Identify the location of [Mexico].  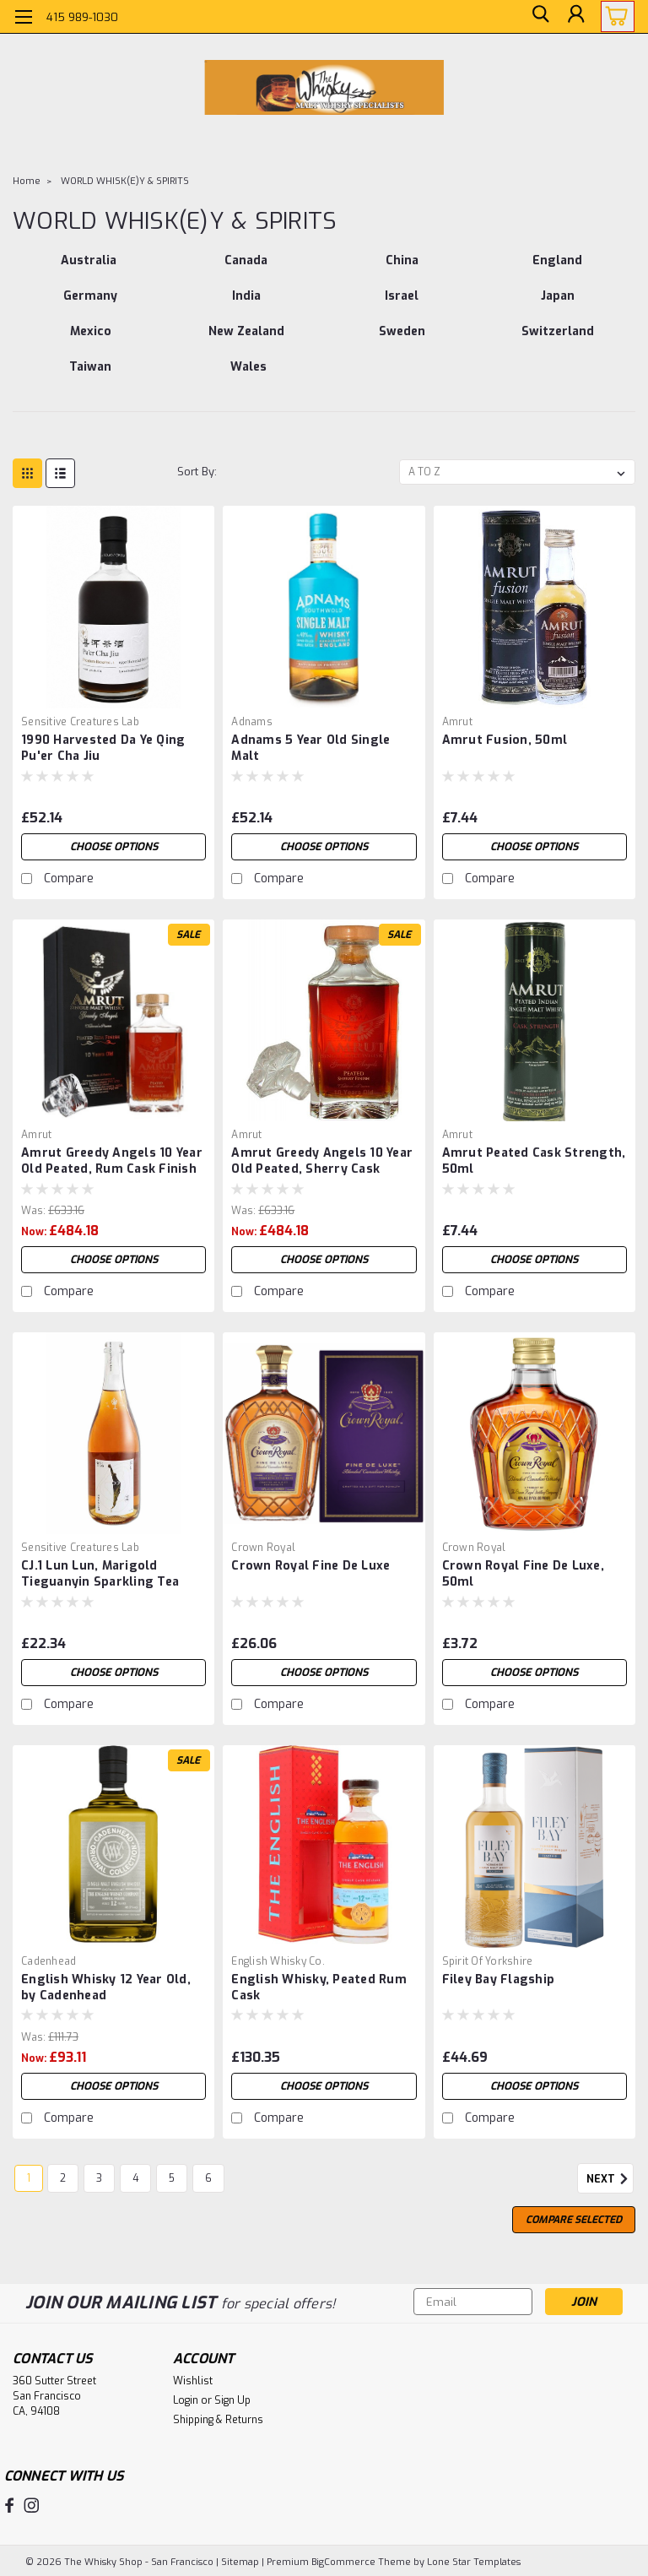
(91, 340).